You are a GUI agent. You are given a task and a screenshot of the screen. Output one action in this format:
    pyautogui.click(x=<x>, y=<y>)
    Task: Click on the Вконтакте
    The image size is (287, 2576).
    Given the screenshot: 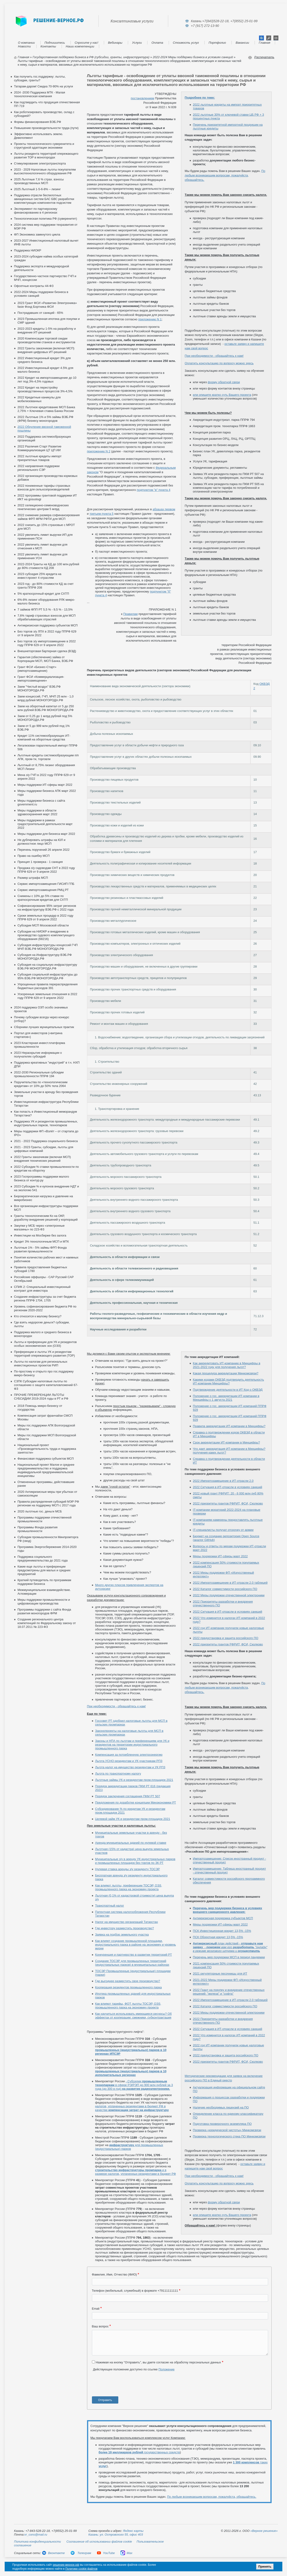 What is the action you would take?
    pyautogui.click(x=53, y=2553)
    